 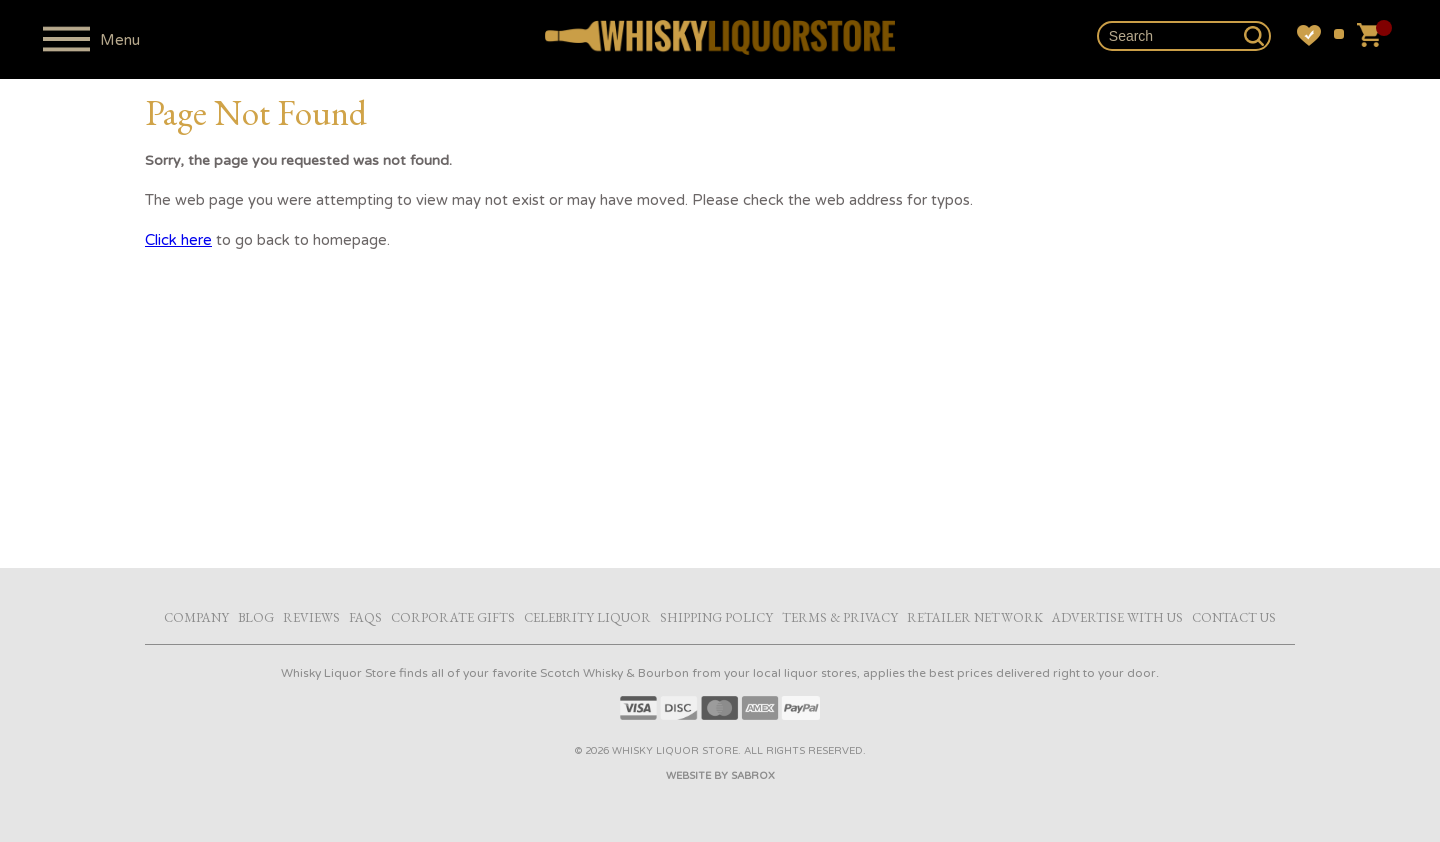 What do you see at coordinates (975, 617) in the screenshot?
I see `Retailer Network` at bounding box center [975, 617].